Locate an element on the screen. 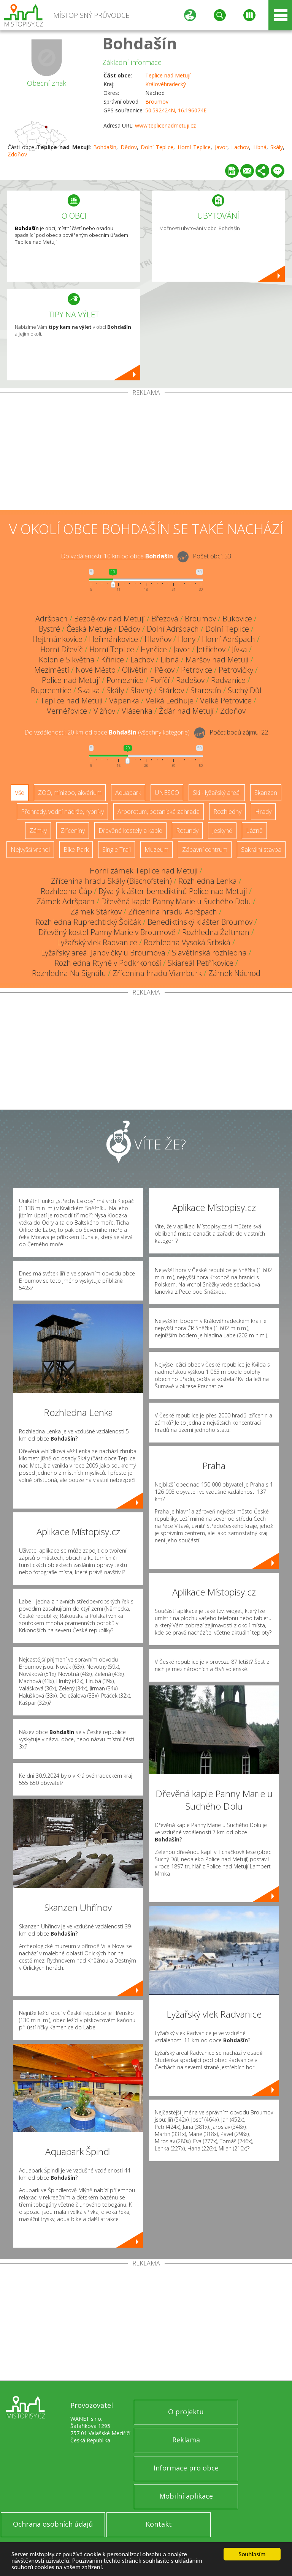 Image resolution: width=292 pixels, height=2576 pixels. Starostín is located at coordinates (205, 690).